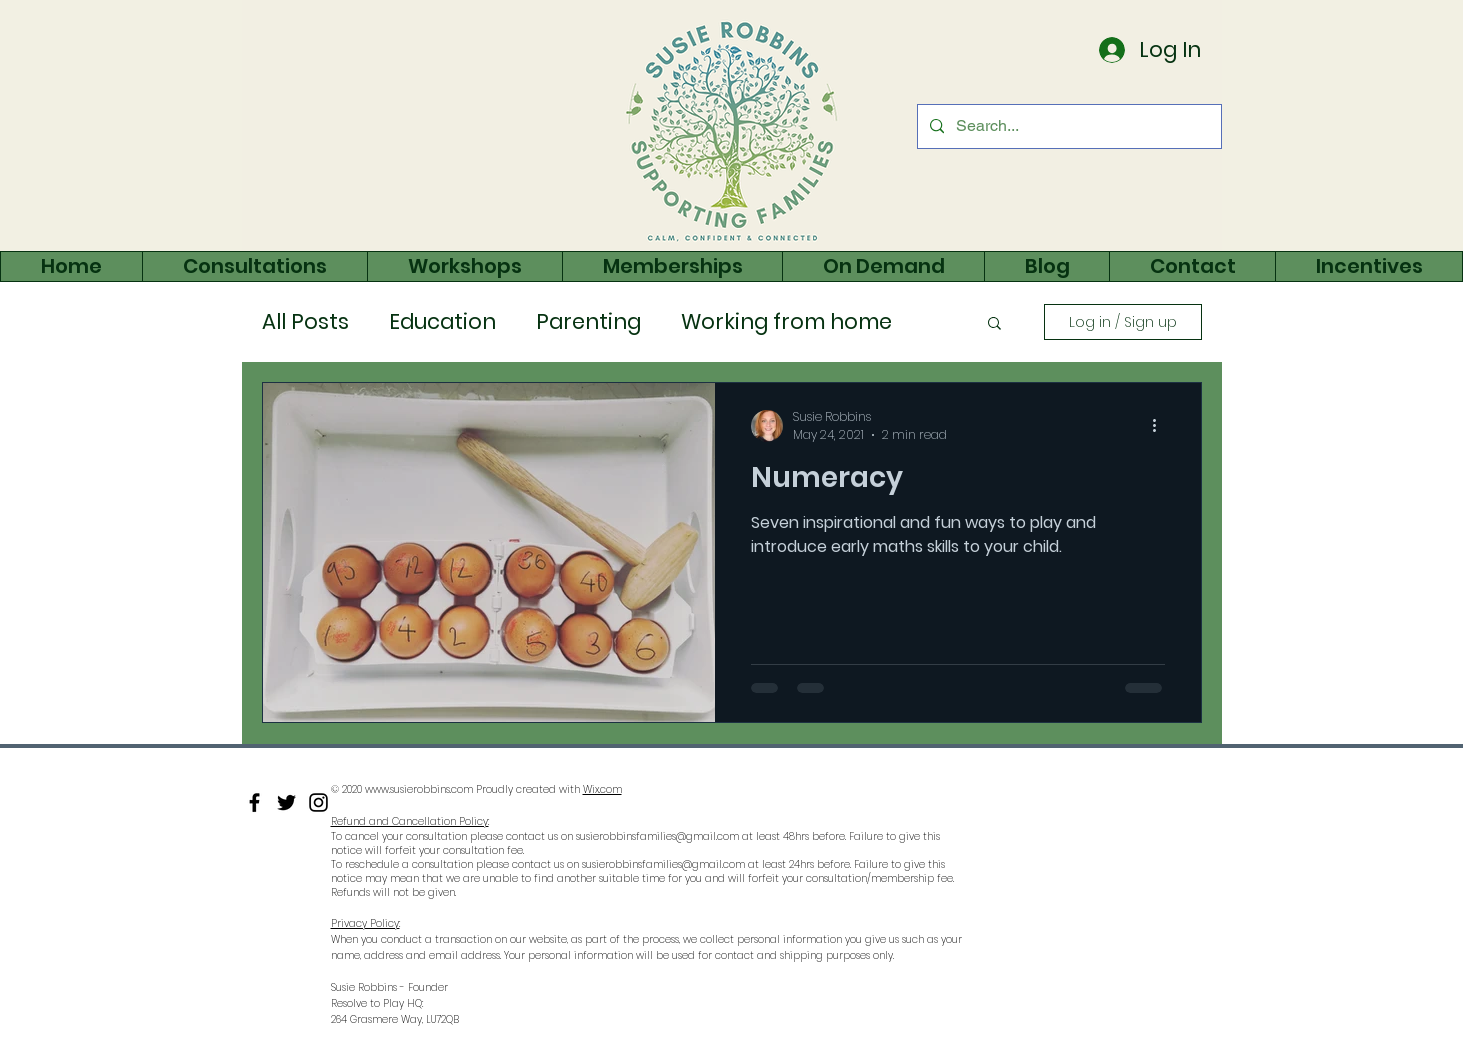  What do you see at coordinates (994, 324) in the screenshot?
I see `[button]` at bounding box center [994, 324].